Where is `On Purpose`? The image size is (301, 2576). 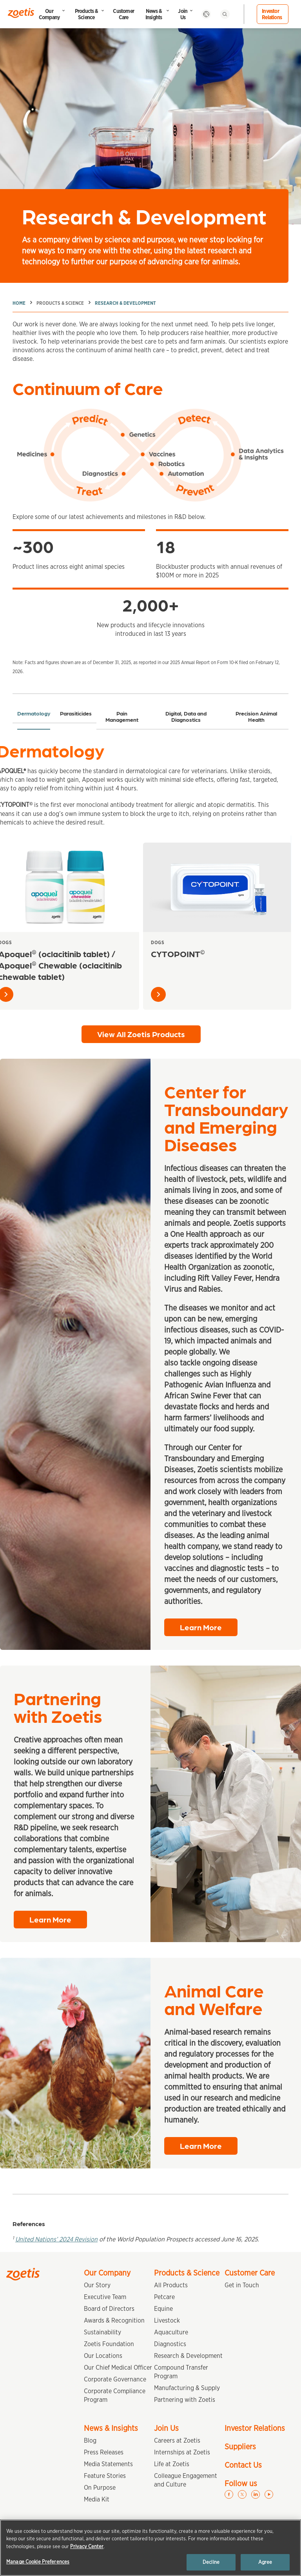
On Purpose is located at coordinates (100, 2487).